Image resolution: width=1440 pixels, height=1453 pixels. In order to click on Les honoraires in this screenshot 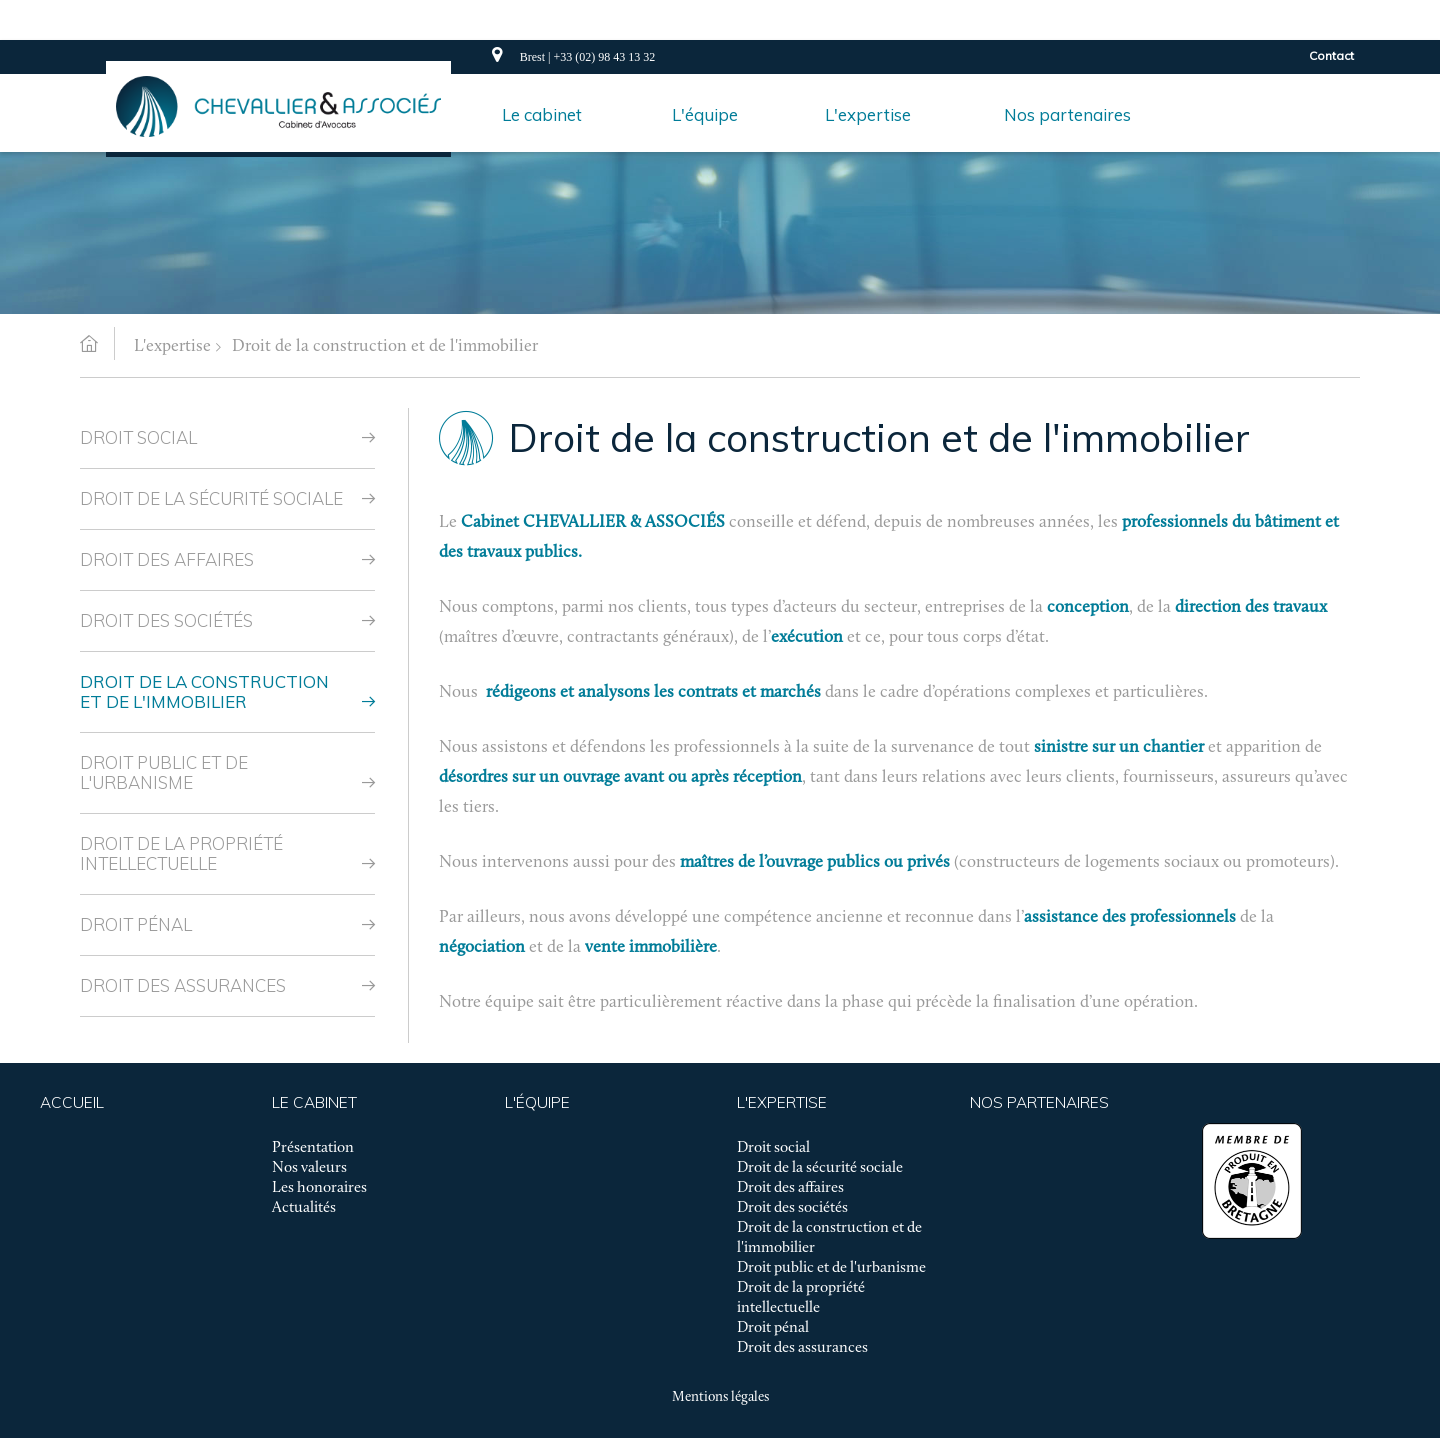, I will do `click(319, 1188)`.